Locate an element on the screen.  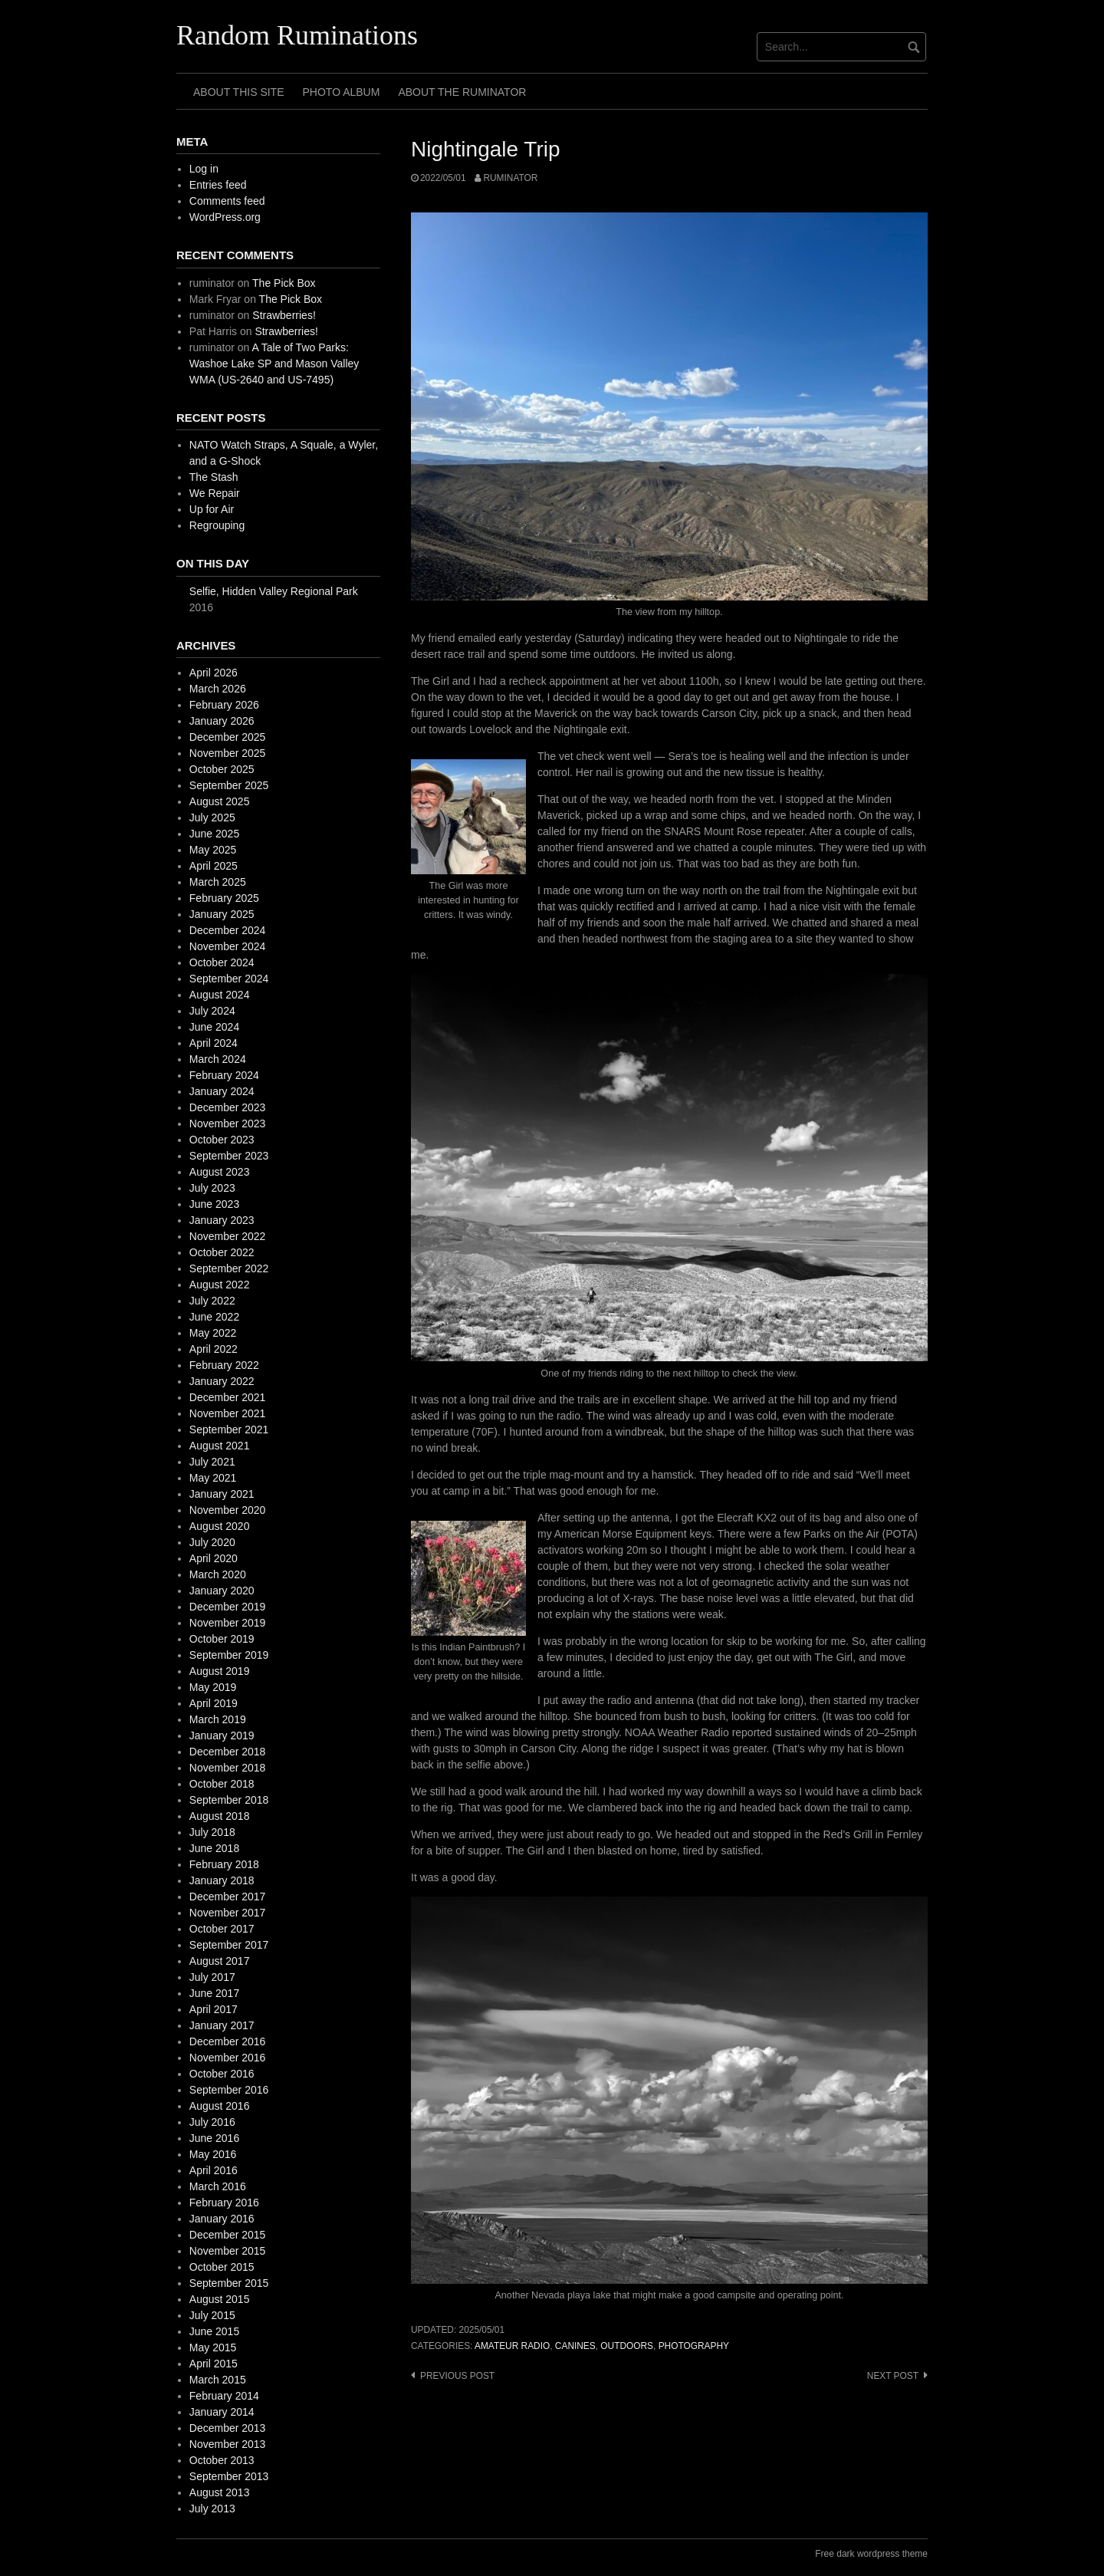
October 2019 is located at coordinates (222, 1639).